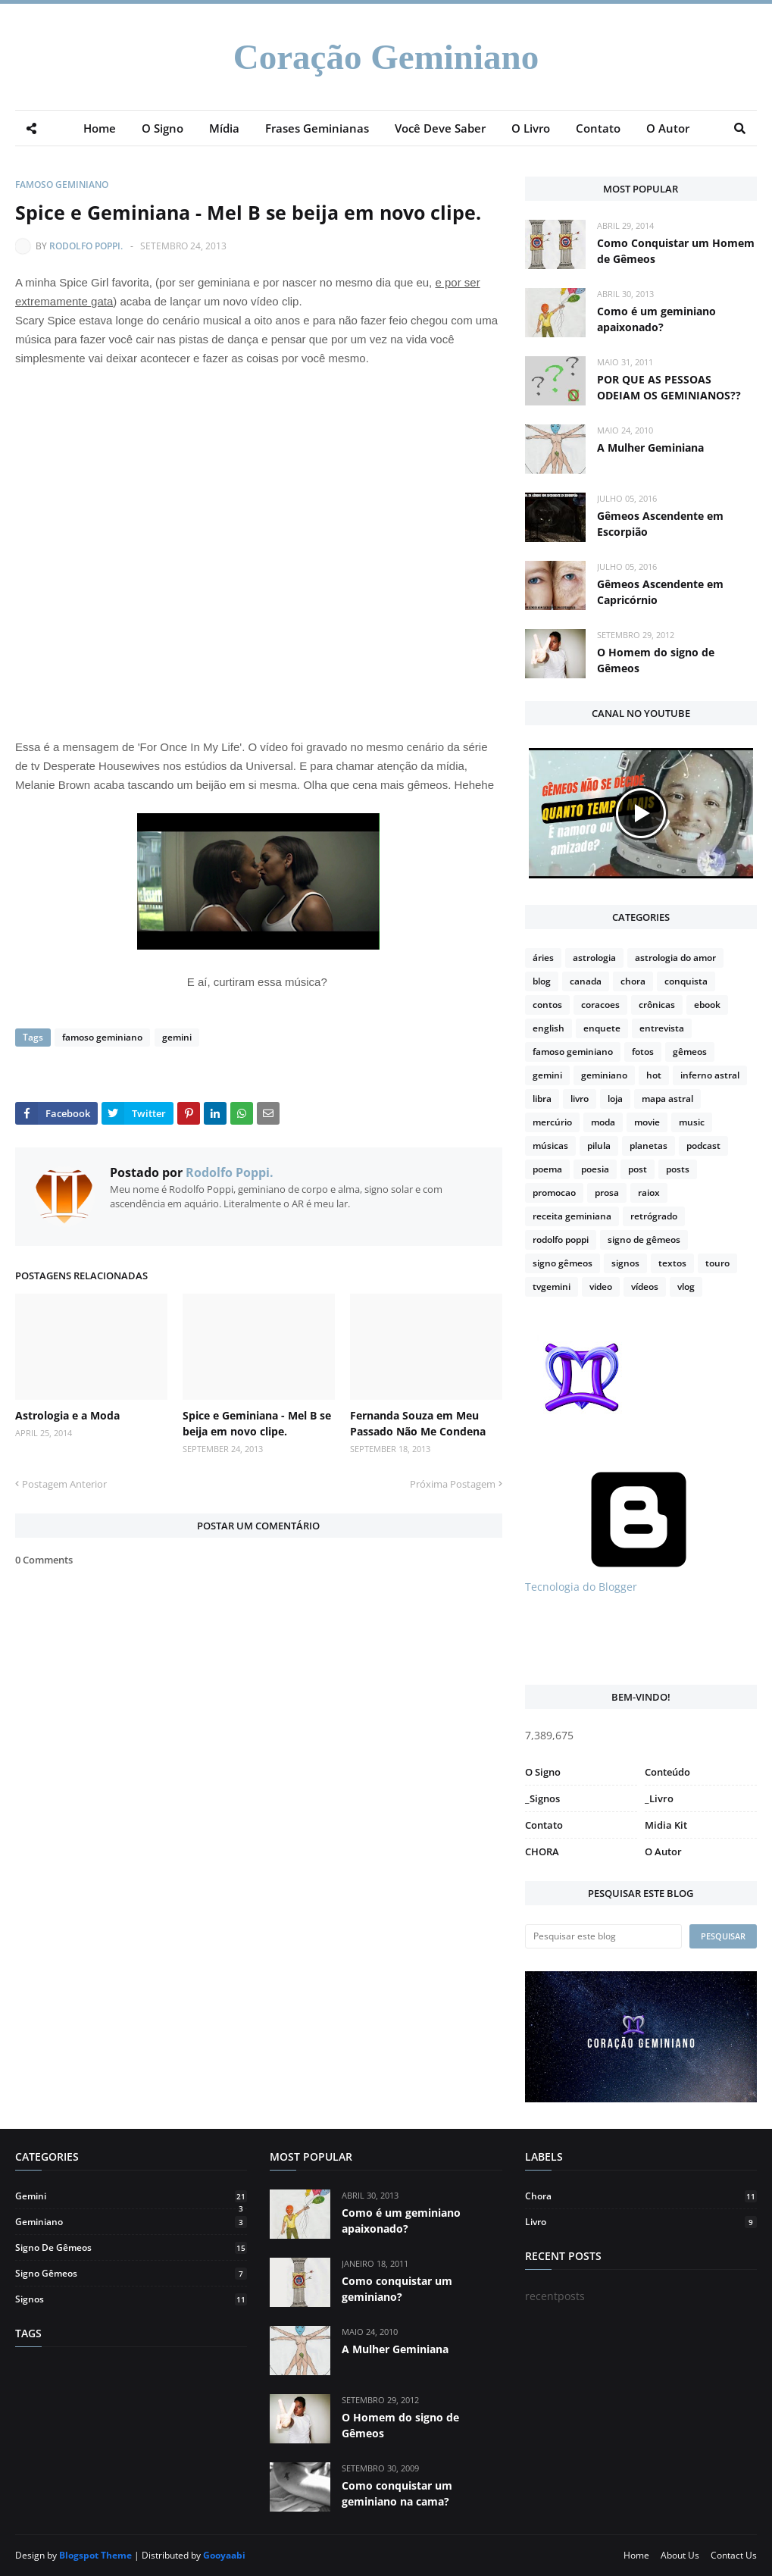 The image size is (772, 2576). I want to click on astrologia do amor, so click(675, 957).